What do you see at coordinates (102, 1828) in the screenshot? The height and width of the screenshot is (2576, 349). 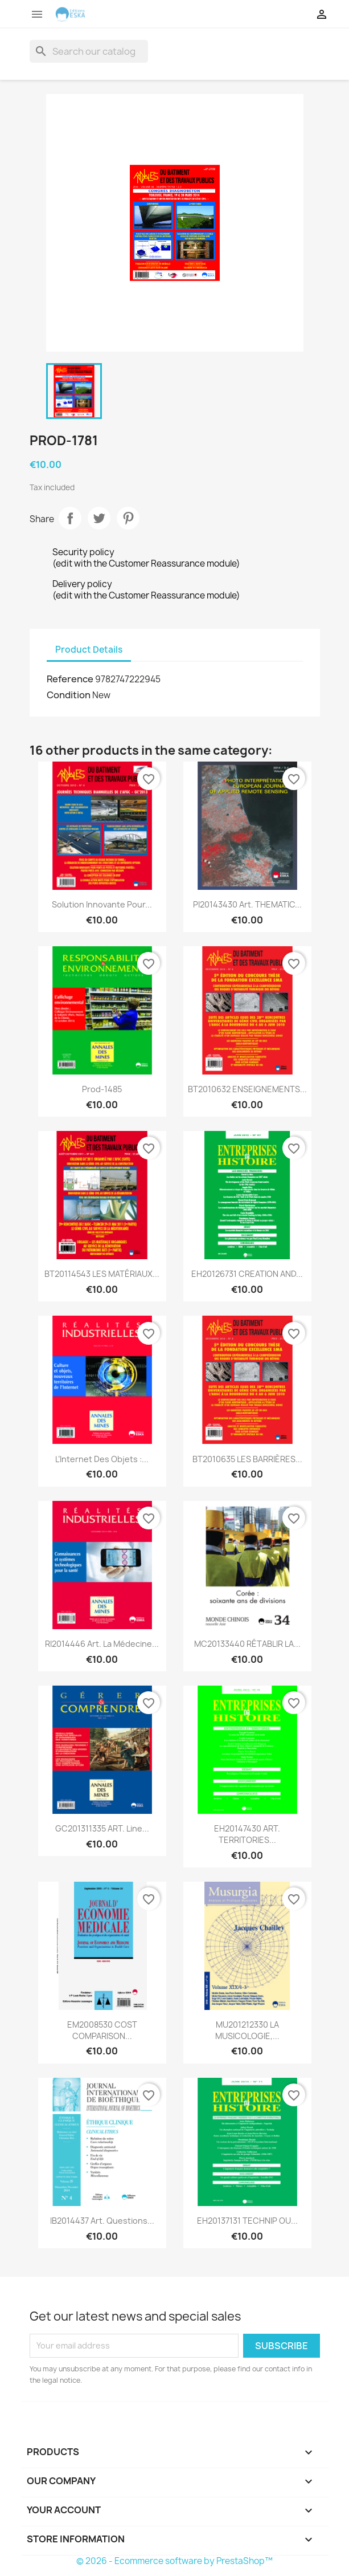 I see `GC201311335 ART. Line...` at bounding box center [102, 1828].